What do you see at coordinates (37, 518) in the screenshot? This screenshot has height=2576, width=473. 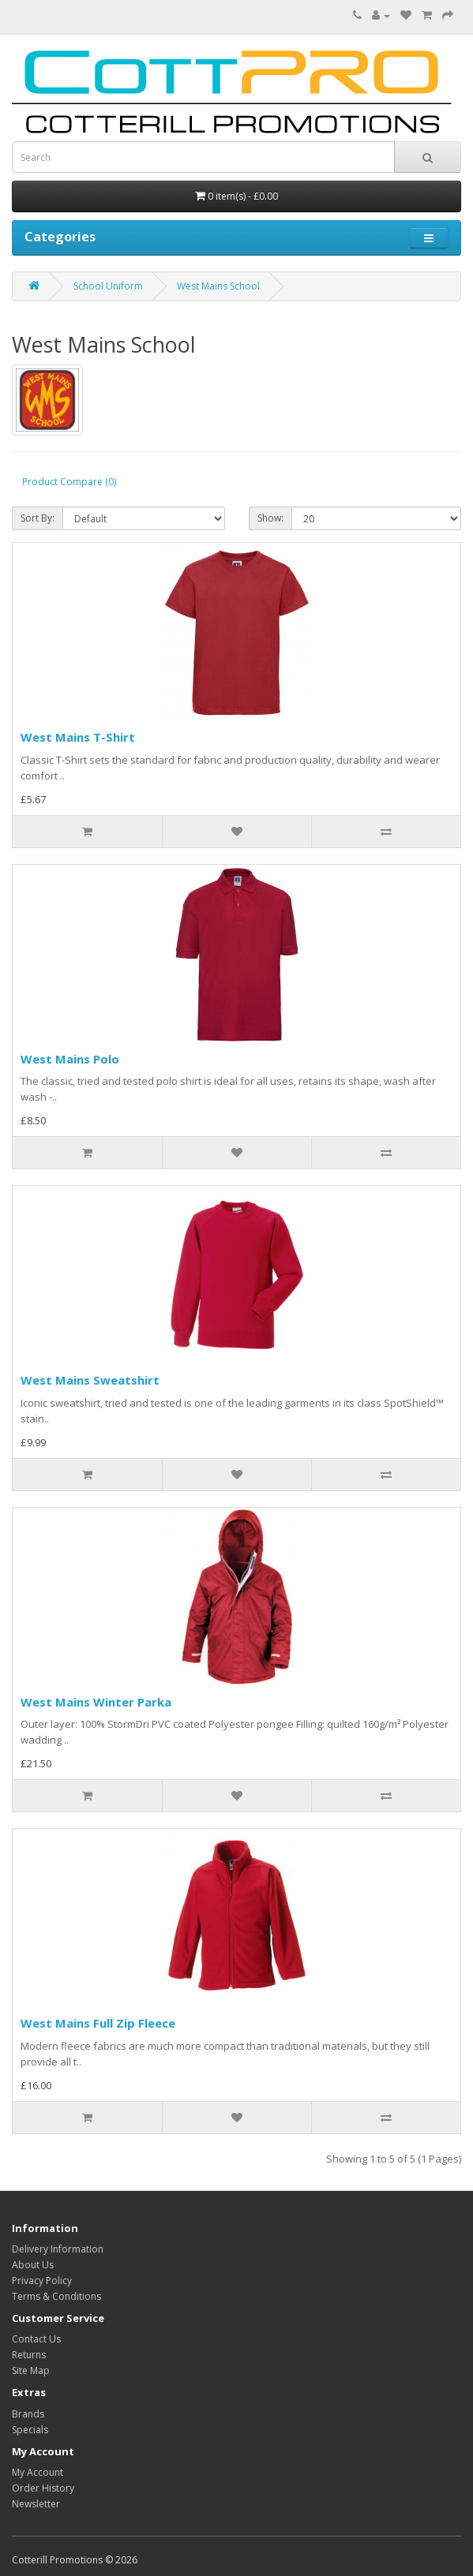 I see `Sort By:` at bounding box center [37, 518].